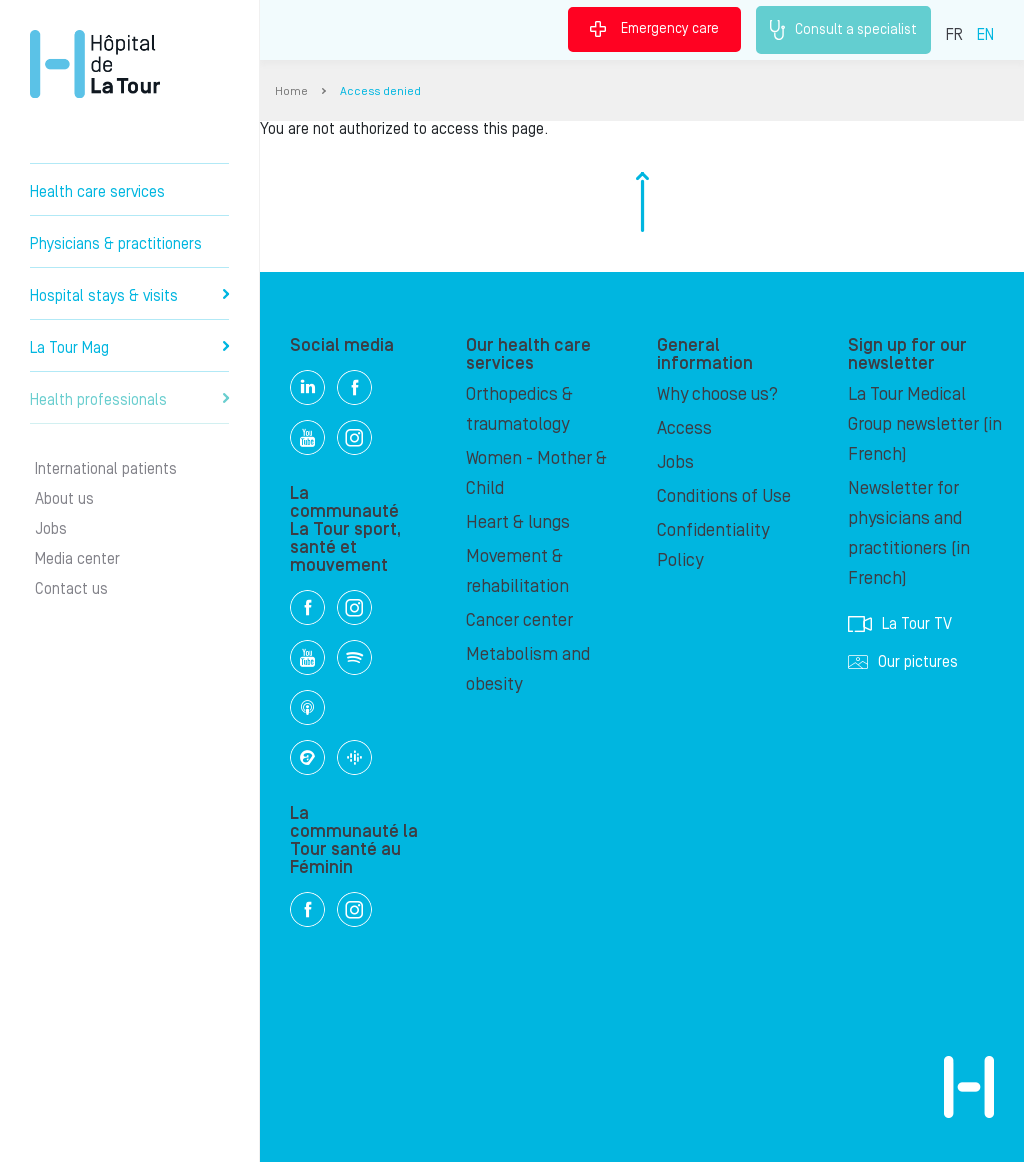  What do you see at coordinates (106, 469) in the screenshot?
I see `International patients` at bounding box center [106, 469].